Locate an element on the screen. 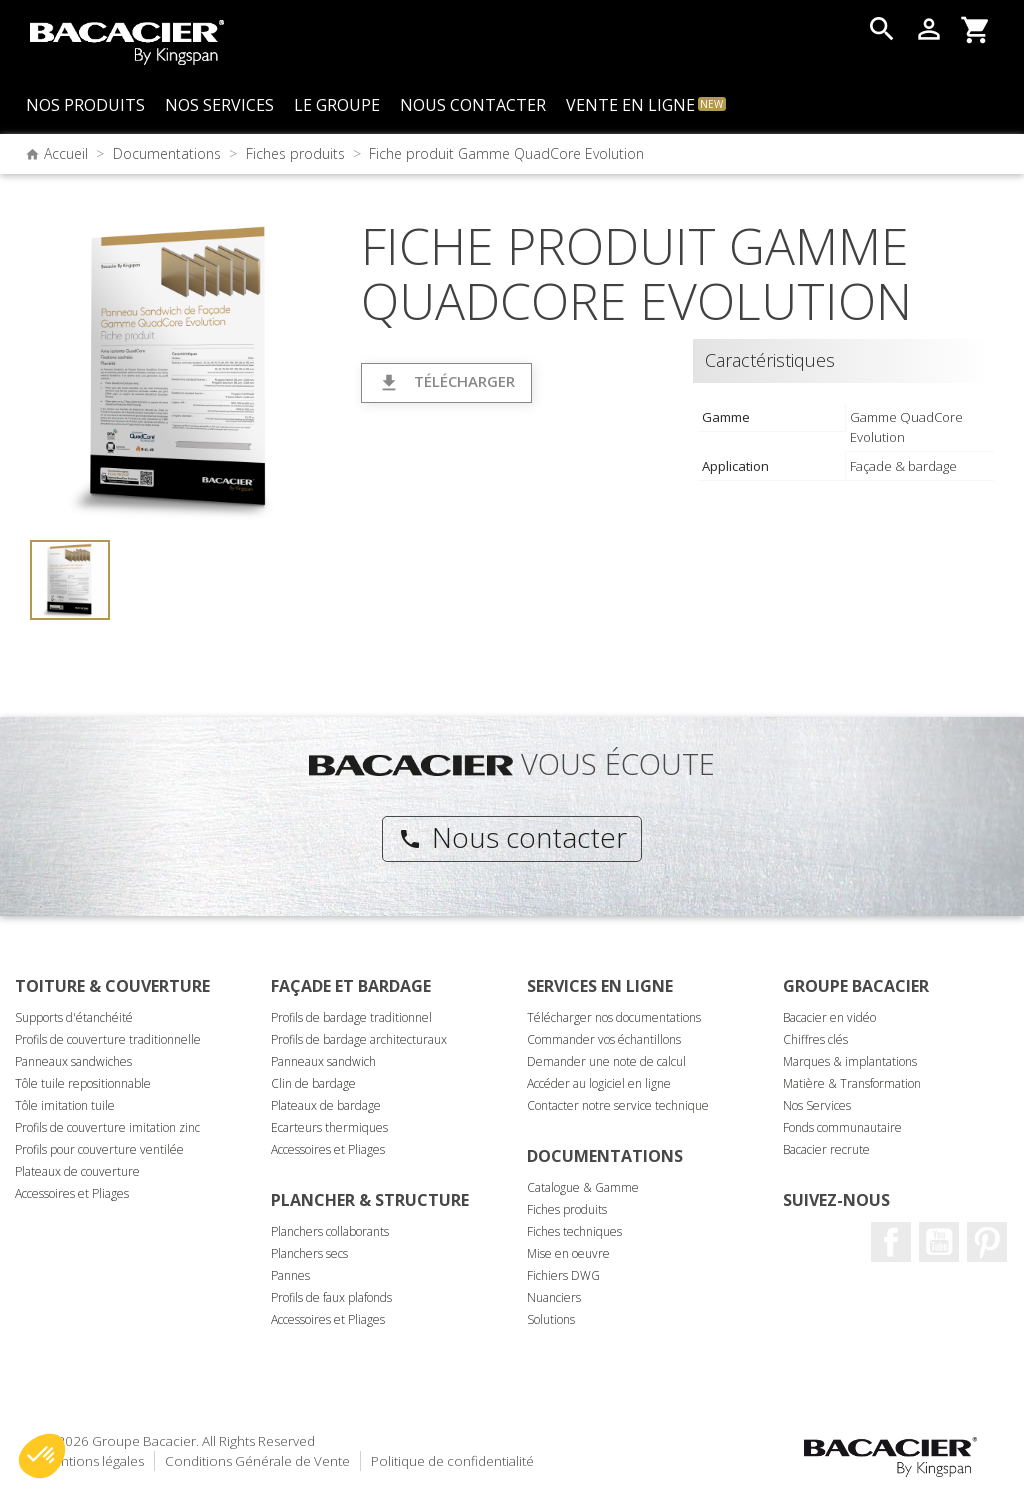 The height and width of the screenshot is (1490, 1024). Matière & Transformation is located at coordinates (852, 1083).